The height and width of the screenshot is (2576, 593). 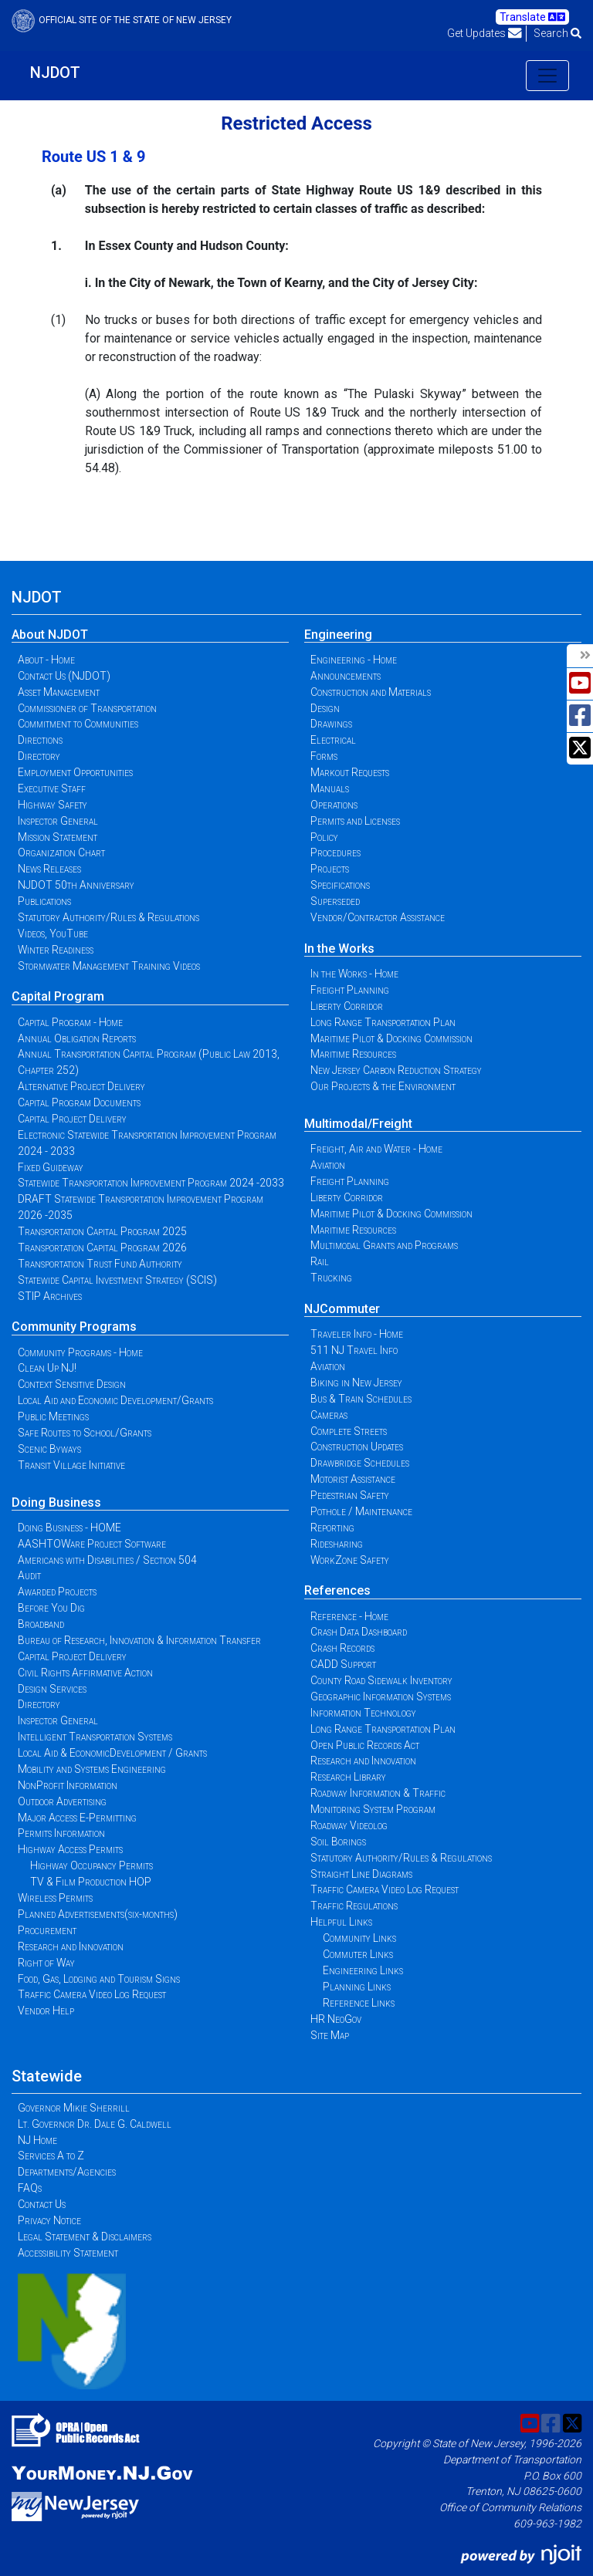 What do you see at coordinates (346, 1006) in the screenshot?
I see `Liberty Corridor` at bounding box center [346, 1006].